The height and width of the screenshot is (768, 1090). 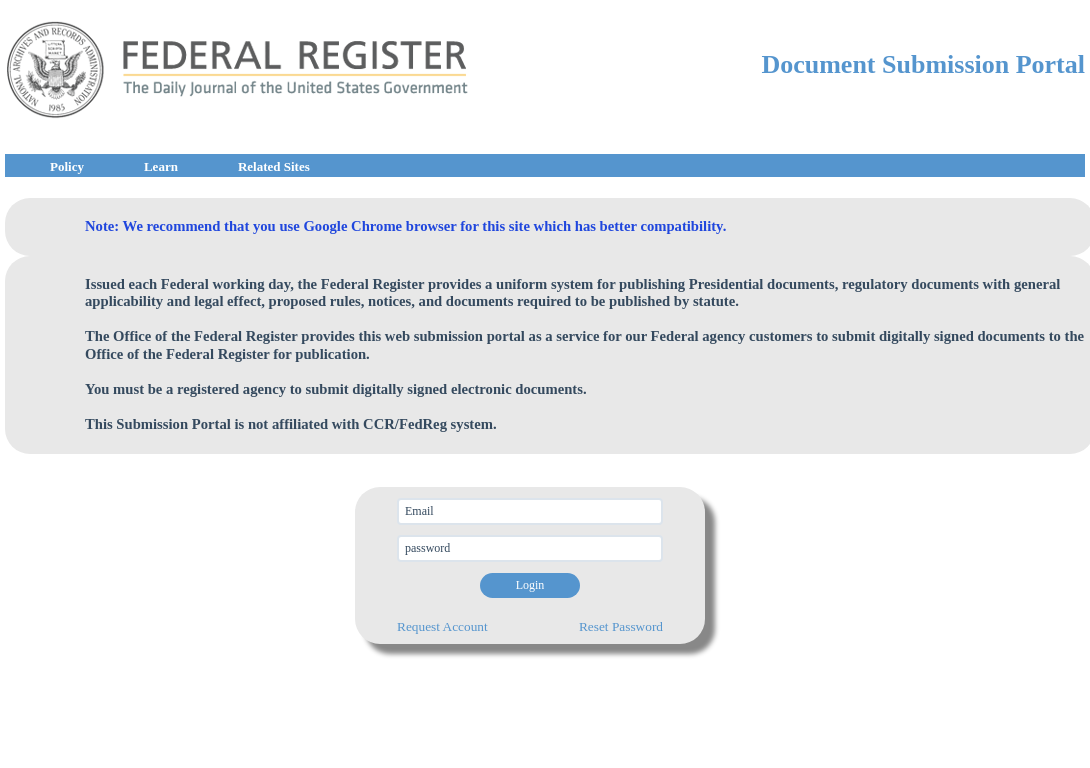 I want to click on Learn, so click(x=161, y=166).